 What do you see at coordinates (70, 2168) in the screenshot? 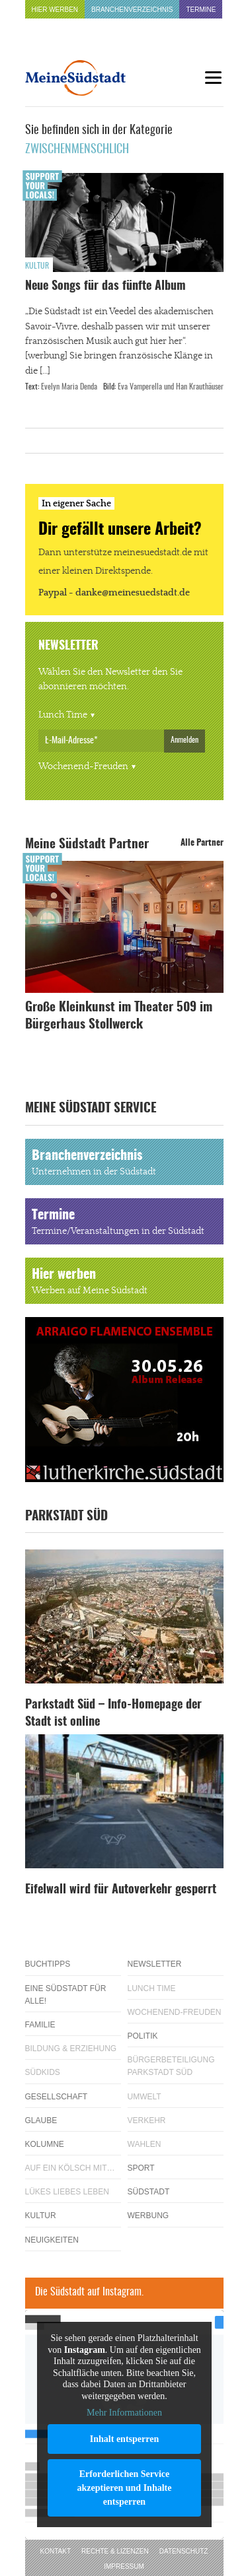
I see `Auf ein Kölsch mit…` at bounding box center [70, 2168].